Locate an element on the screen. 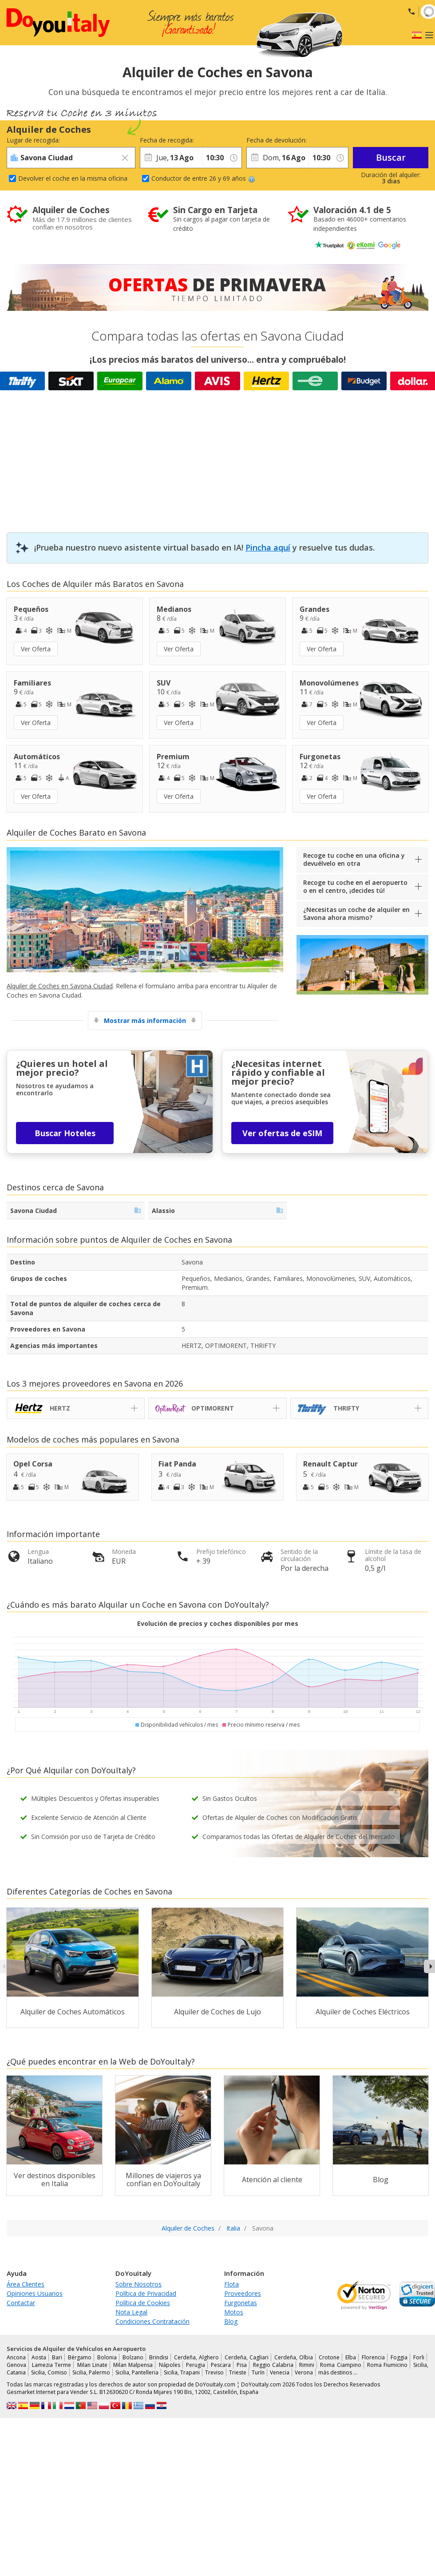 This screenshot has height=2576, width=435. Sicilia, Comiso is located at coordinates (49, 2372).